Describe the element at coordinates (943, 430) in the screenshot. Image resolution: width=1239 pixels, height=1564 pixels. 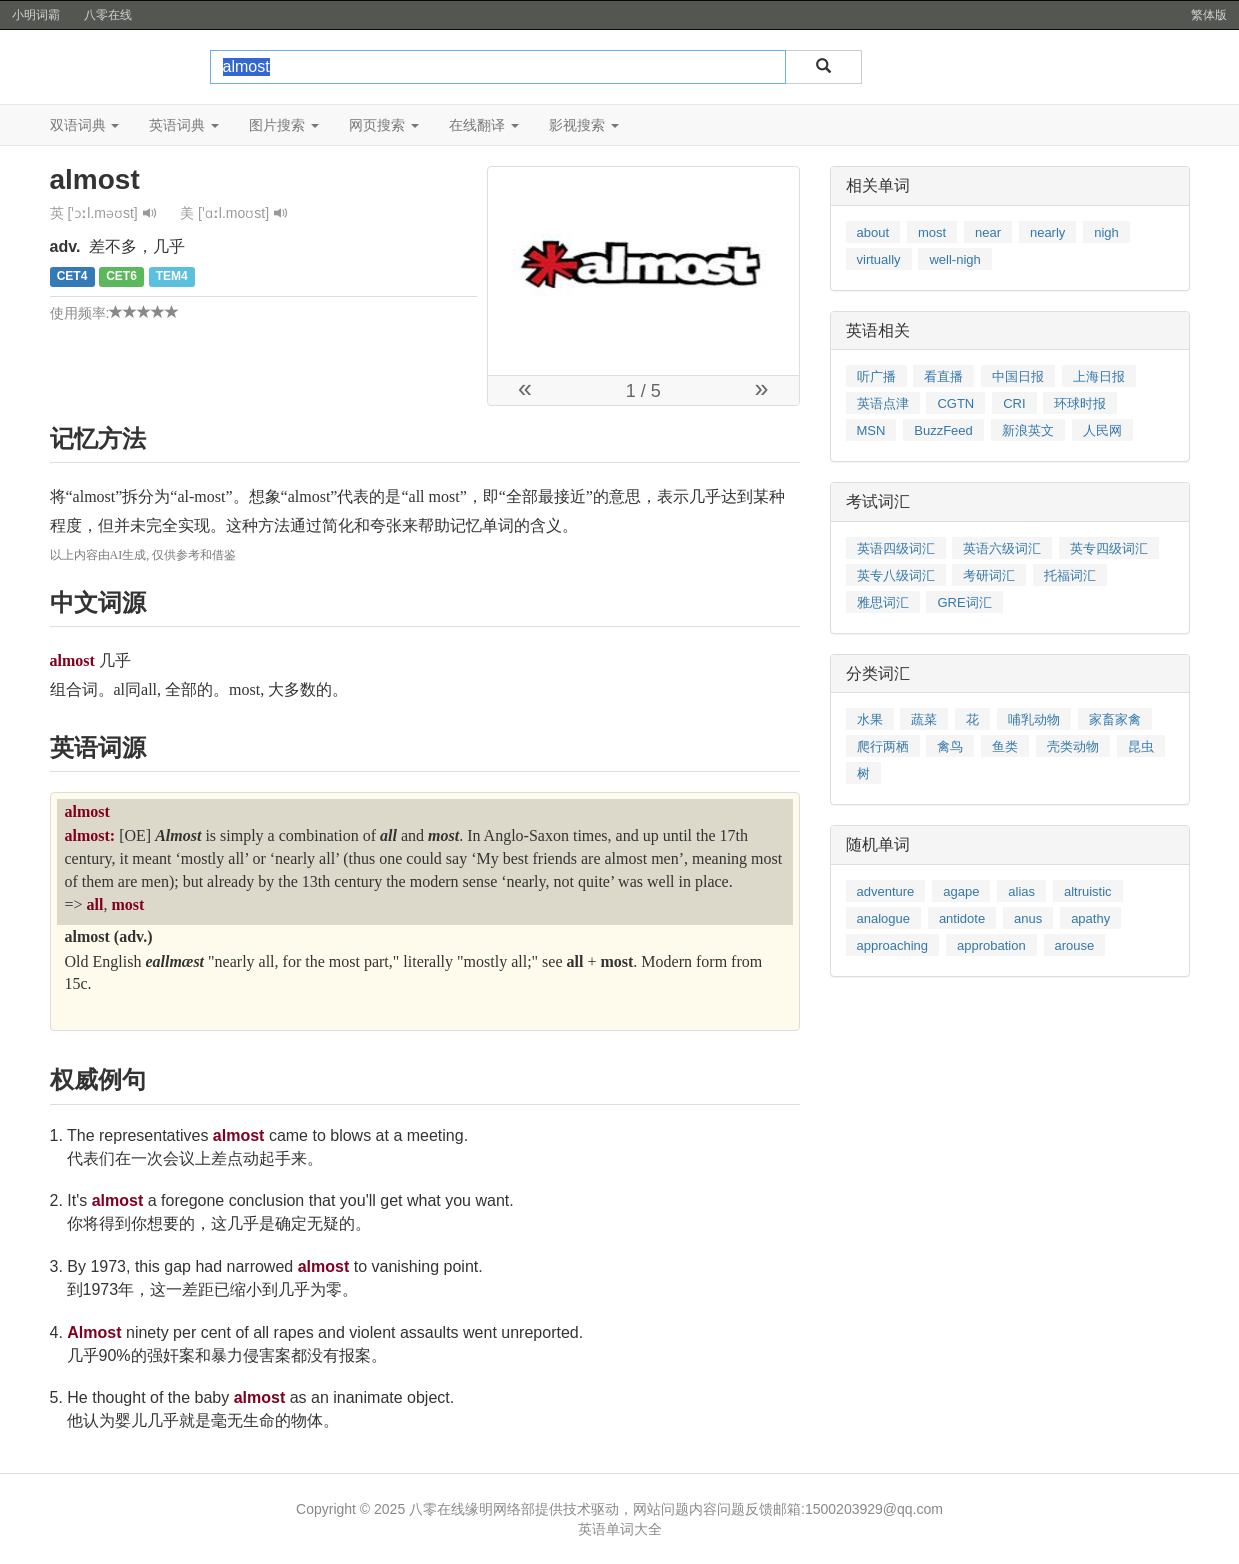
I see `BuzzFeed` at that location.